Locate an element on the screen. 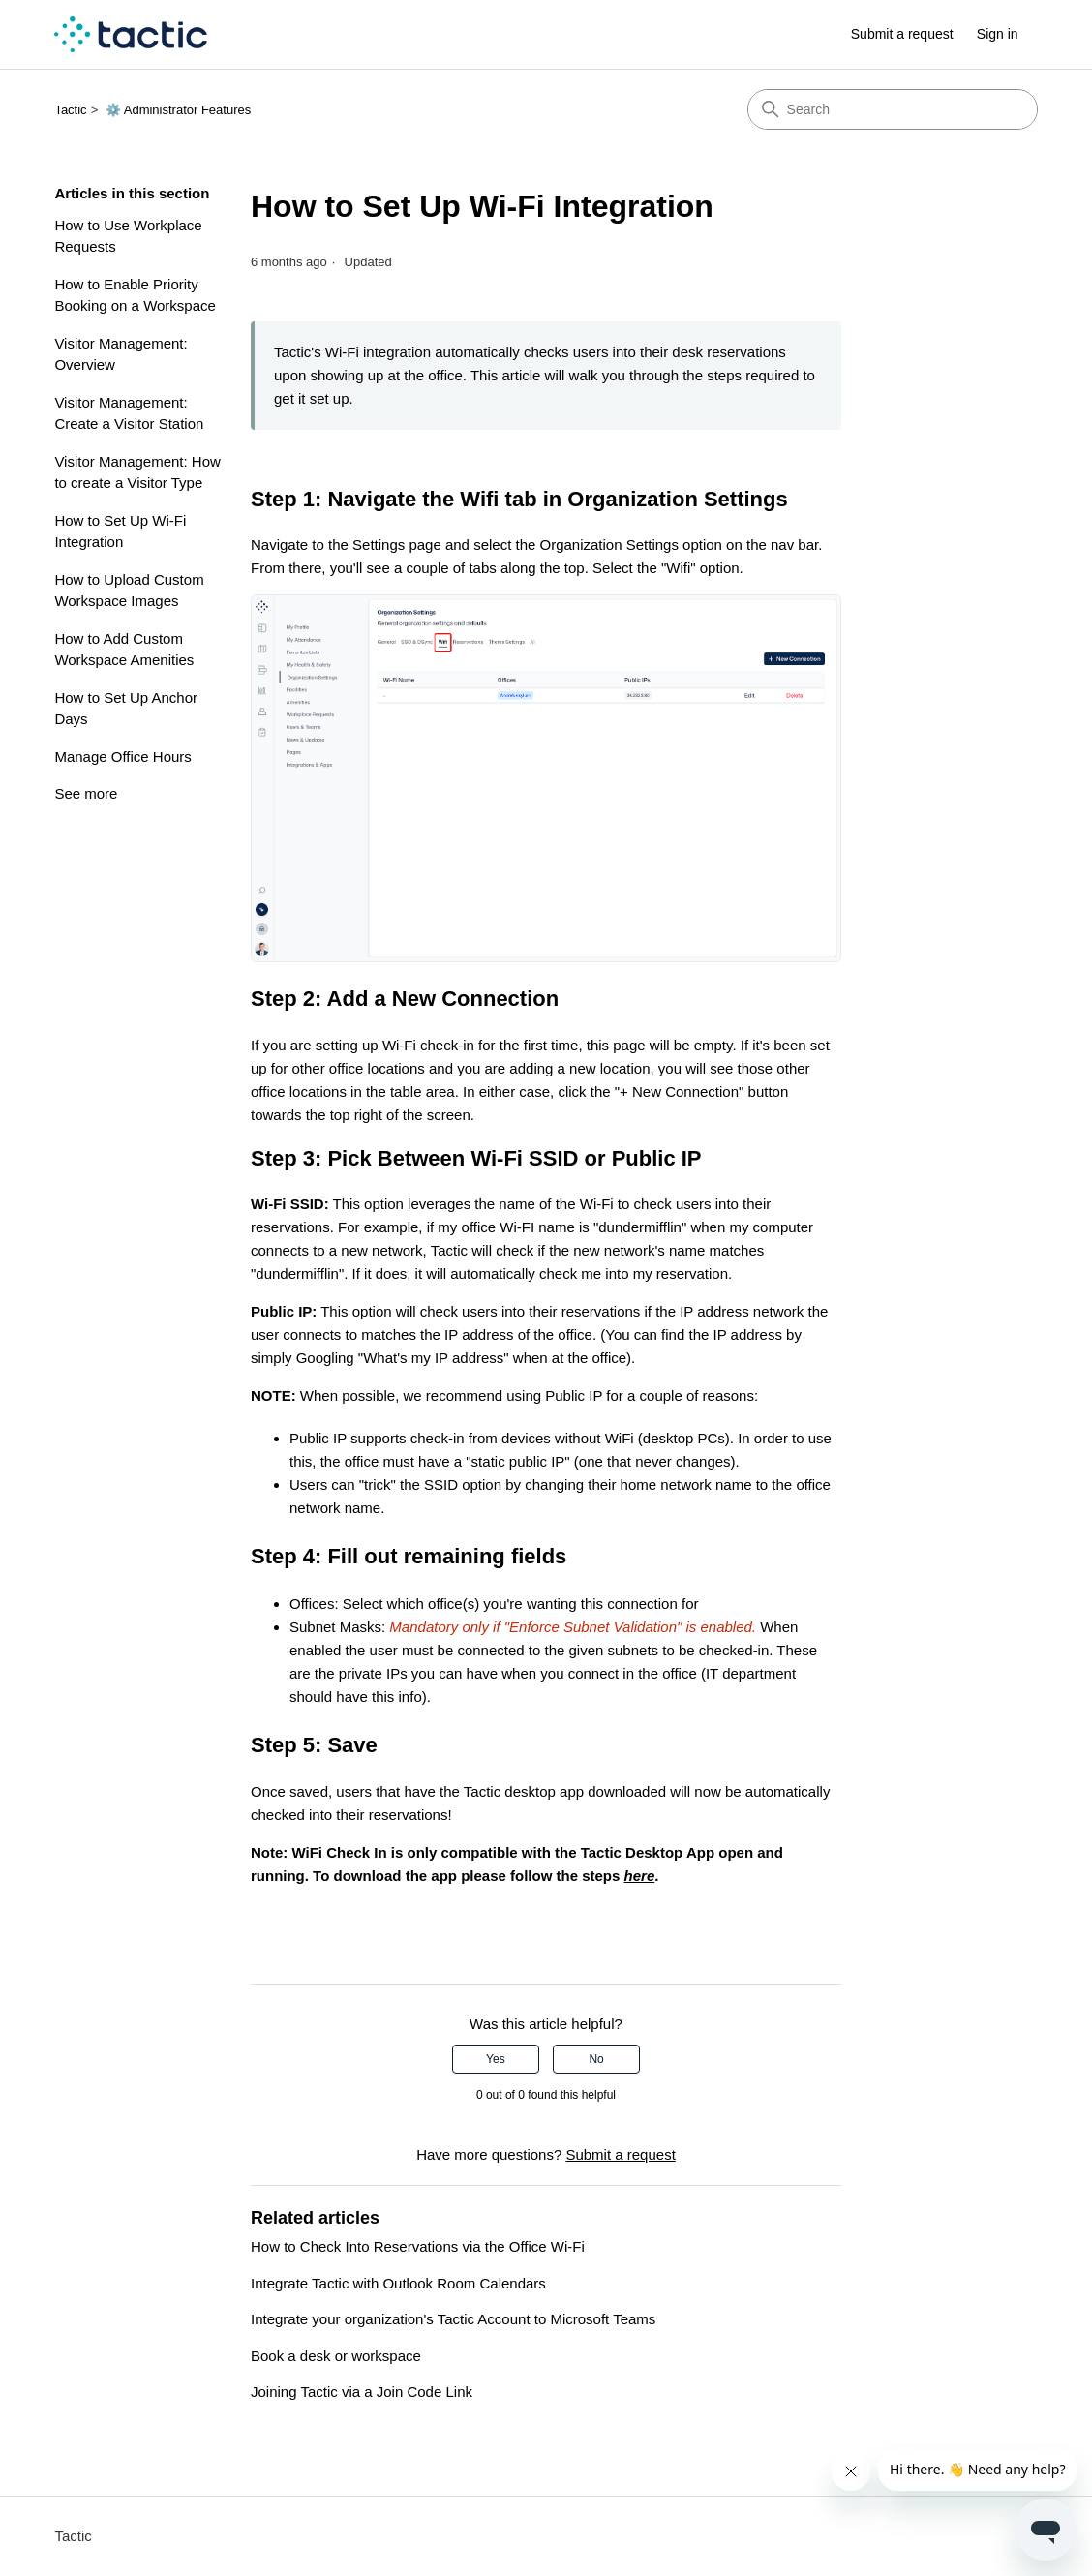 The width and height of the screenshot is (1092, 2576). Integrate Tactic with Outlook Room Calendars is located at coordinates (398, 2283).